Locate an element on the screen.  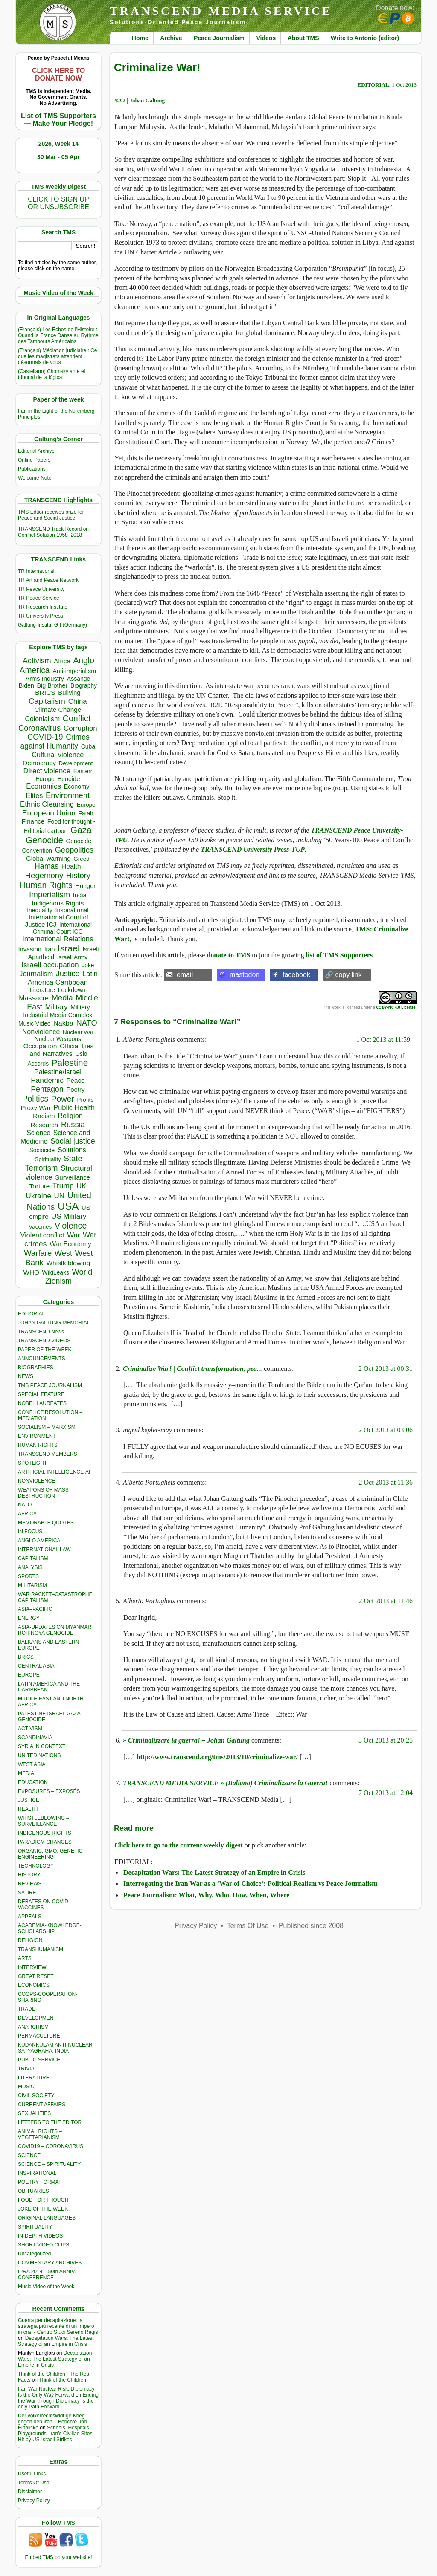
Archive is located at coordinates (171, 38).